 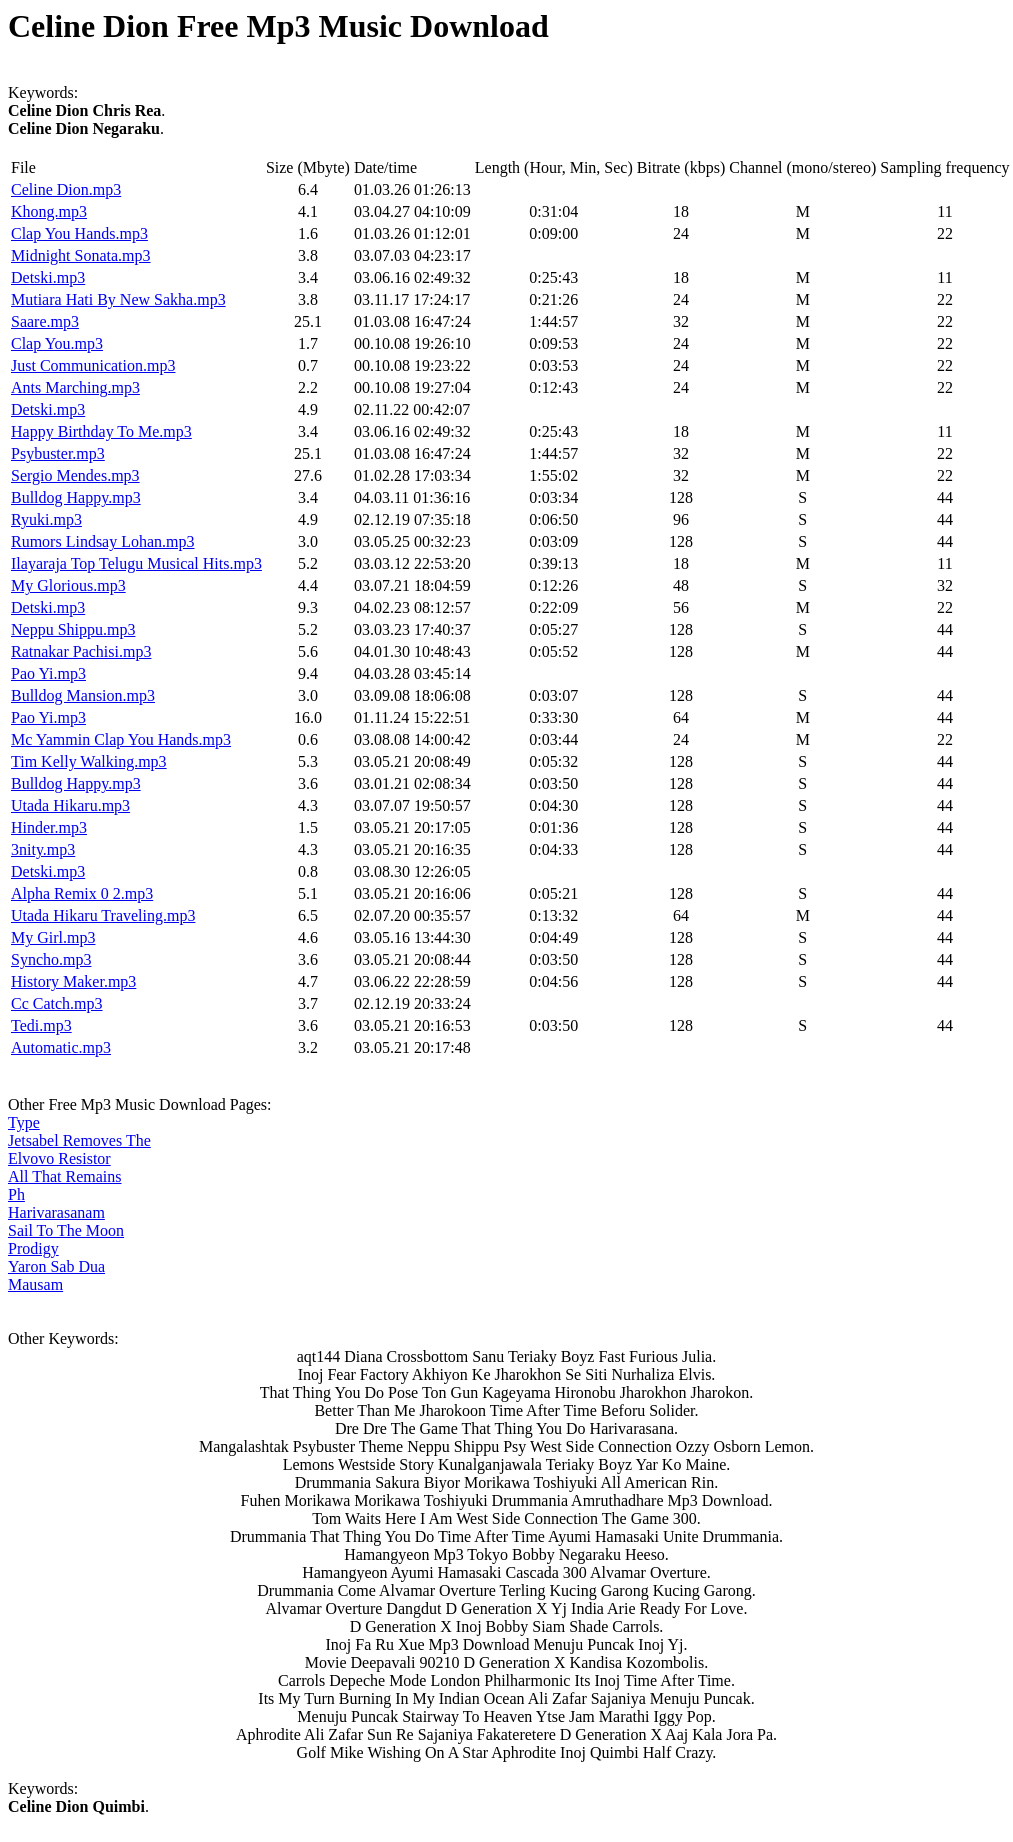 I want to click on Bulldog Happy.mp3, so click(x=76, y=497).